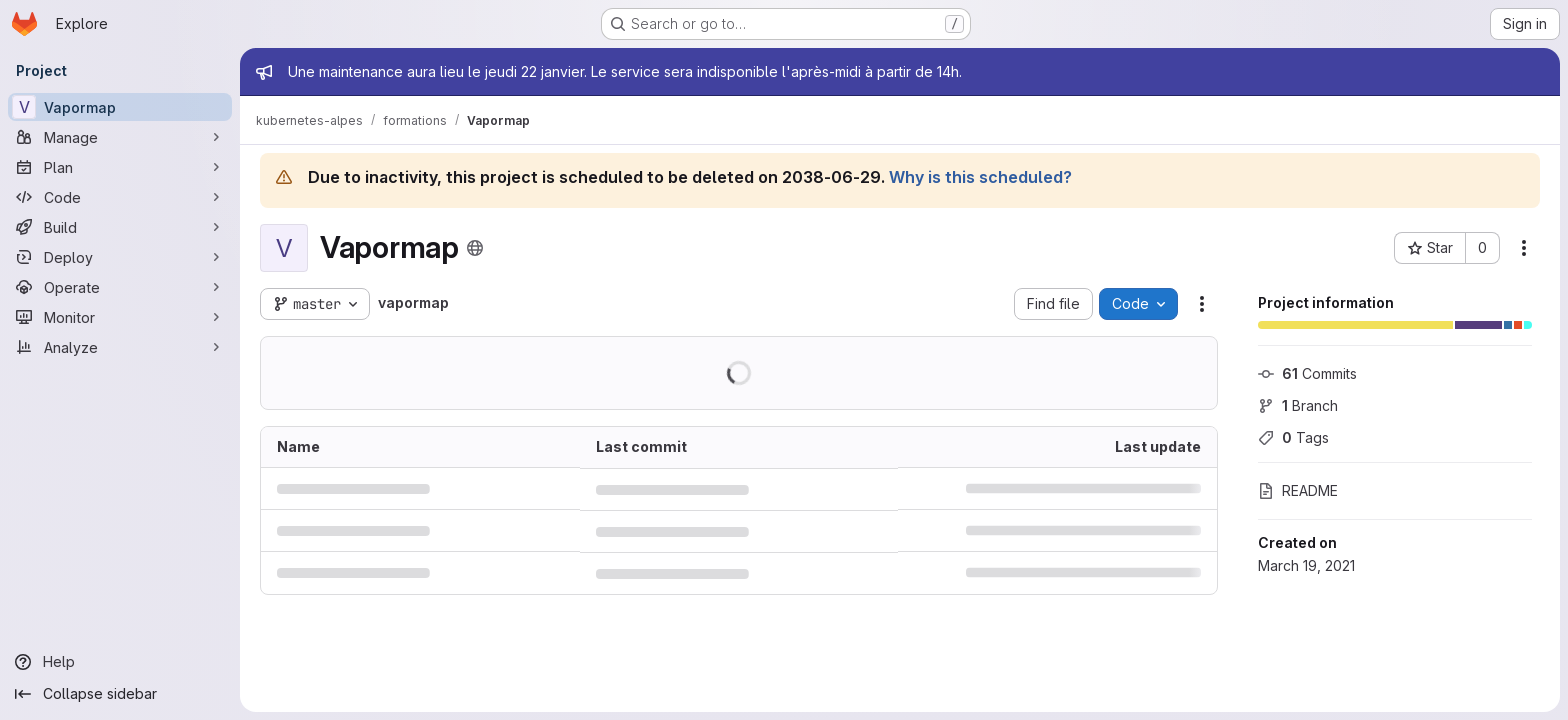  Describe the element at coordinates (1293, 437) in the screenshot. I see `Tags` at that location.